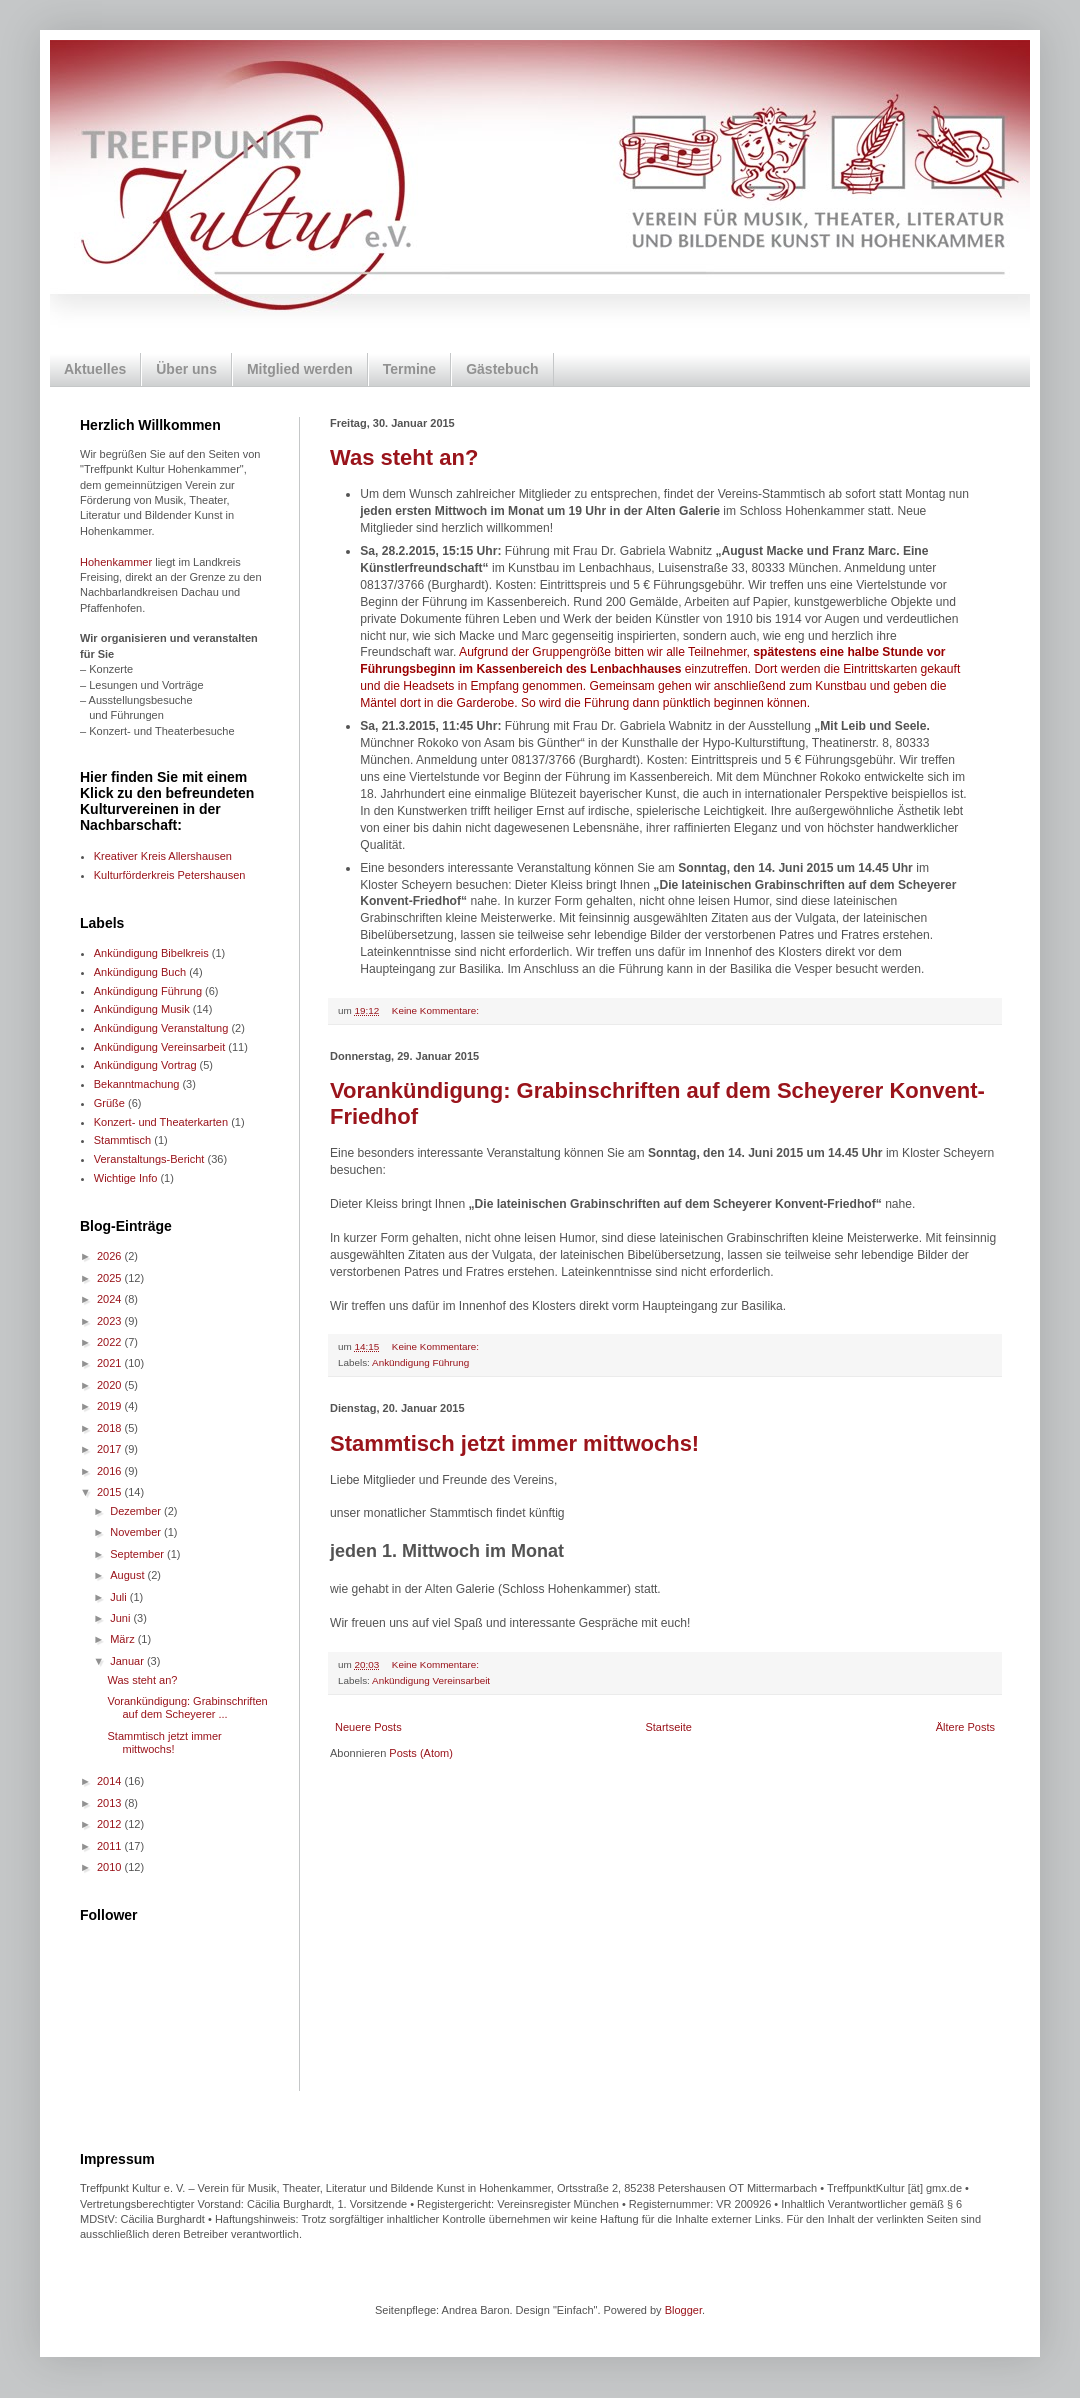 The height and width of the screenshot is (2398, 1080). I want to click on Mitglied werden, so click(300, 369).